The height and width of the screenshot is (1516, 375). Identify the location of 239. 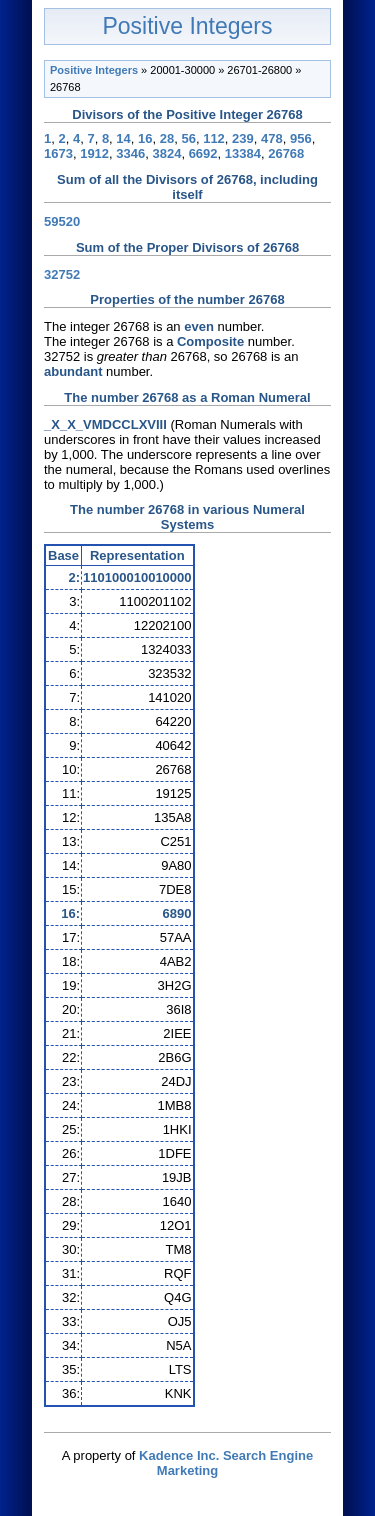
(243, 138).